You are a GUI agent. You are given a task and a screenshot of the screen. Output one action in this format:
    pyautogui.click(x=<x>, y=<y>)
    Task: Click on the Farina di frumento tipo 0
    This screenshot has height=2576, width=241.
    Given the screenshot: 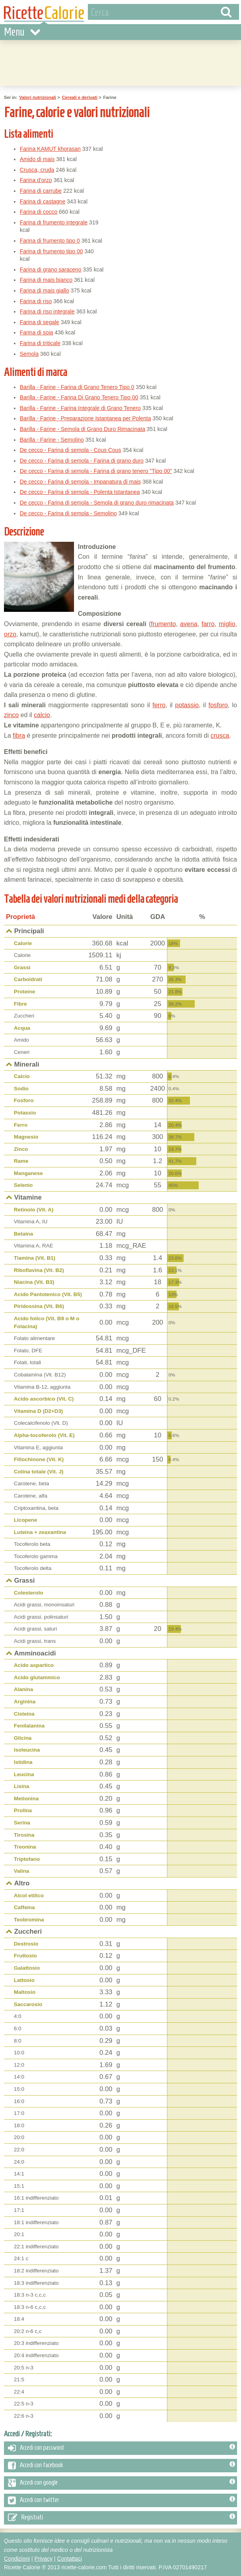 What is the action you would take?
    pyautogui.click(x=50, y=240)
    